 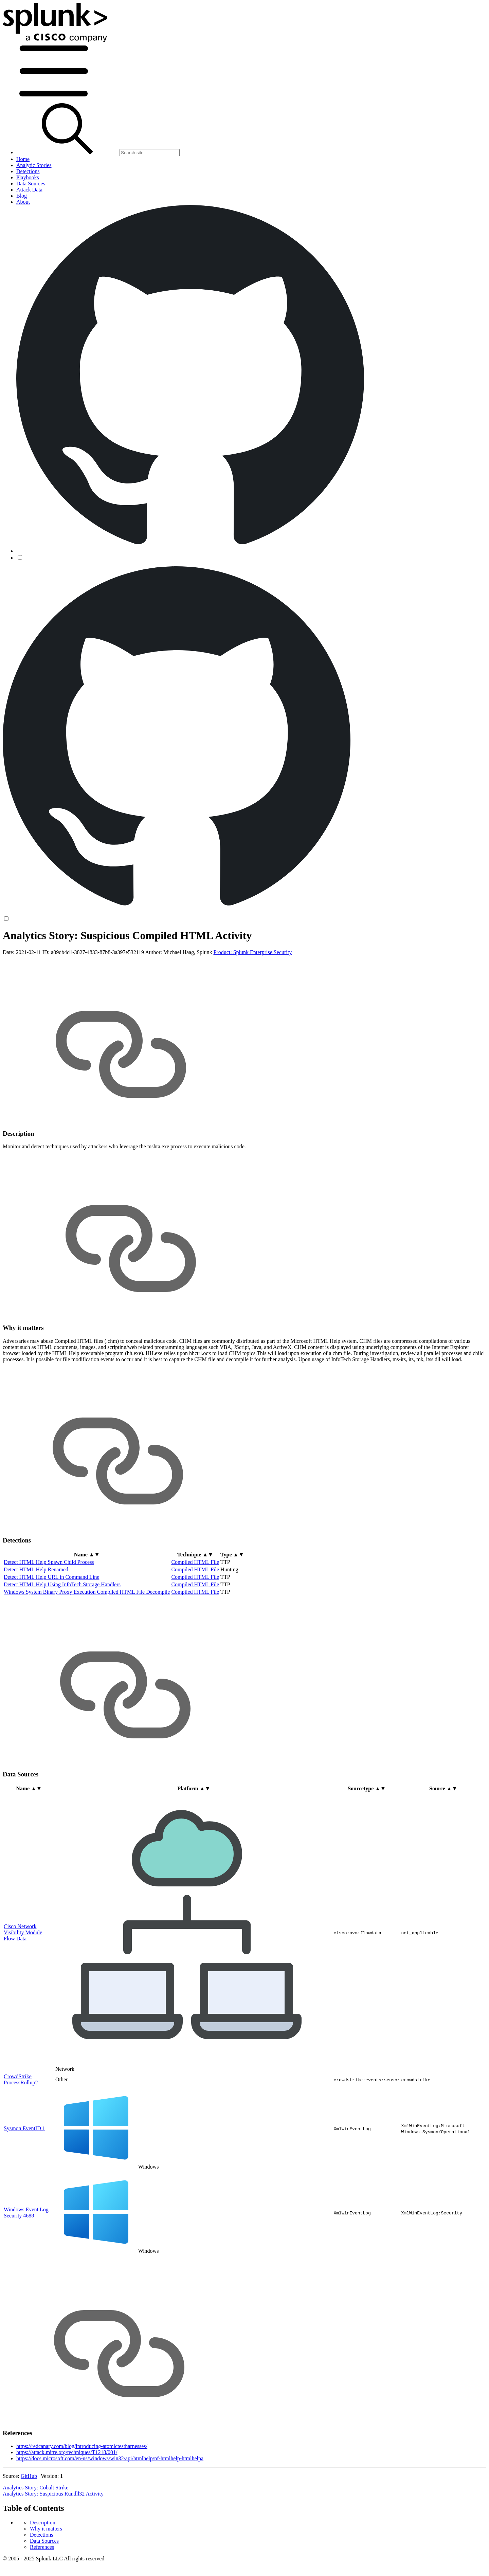 I want to click on Detect HTML Help URL in Command Line, so click(x=51, y=1630).